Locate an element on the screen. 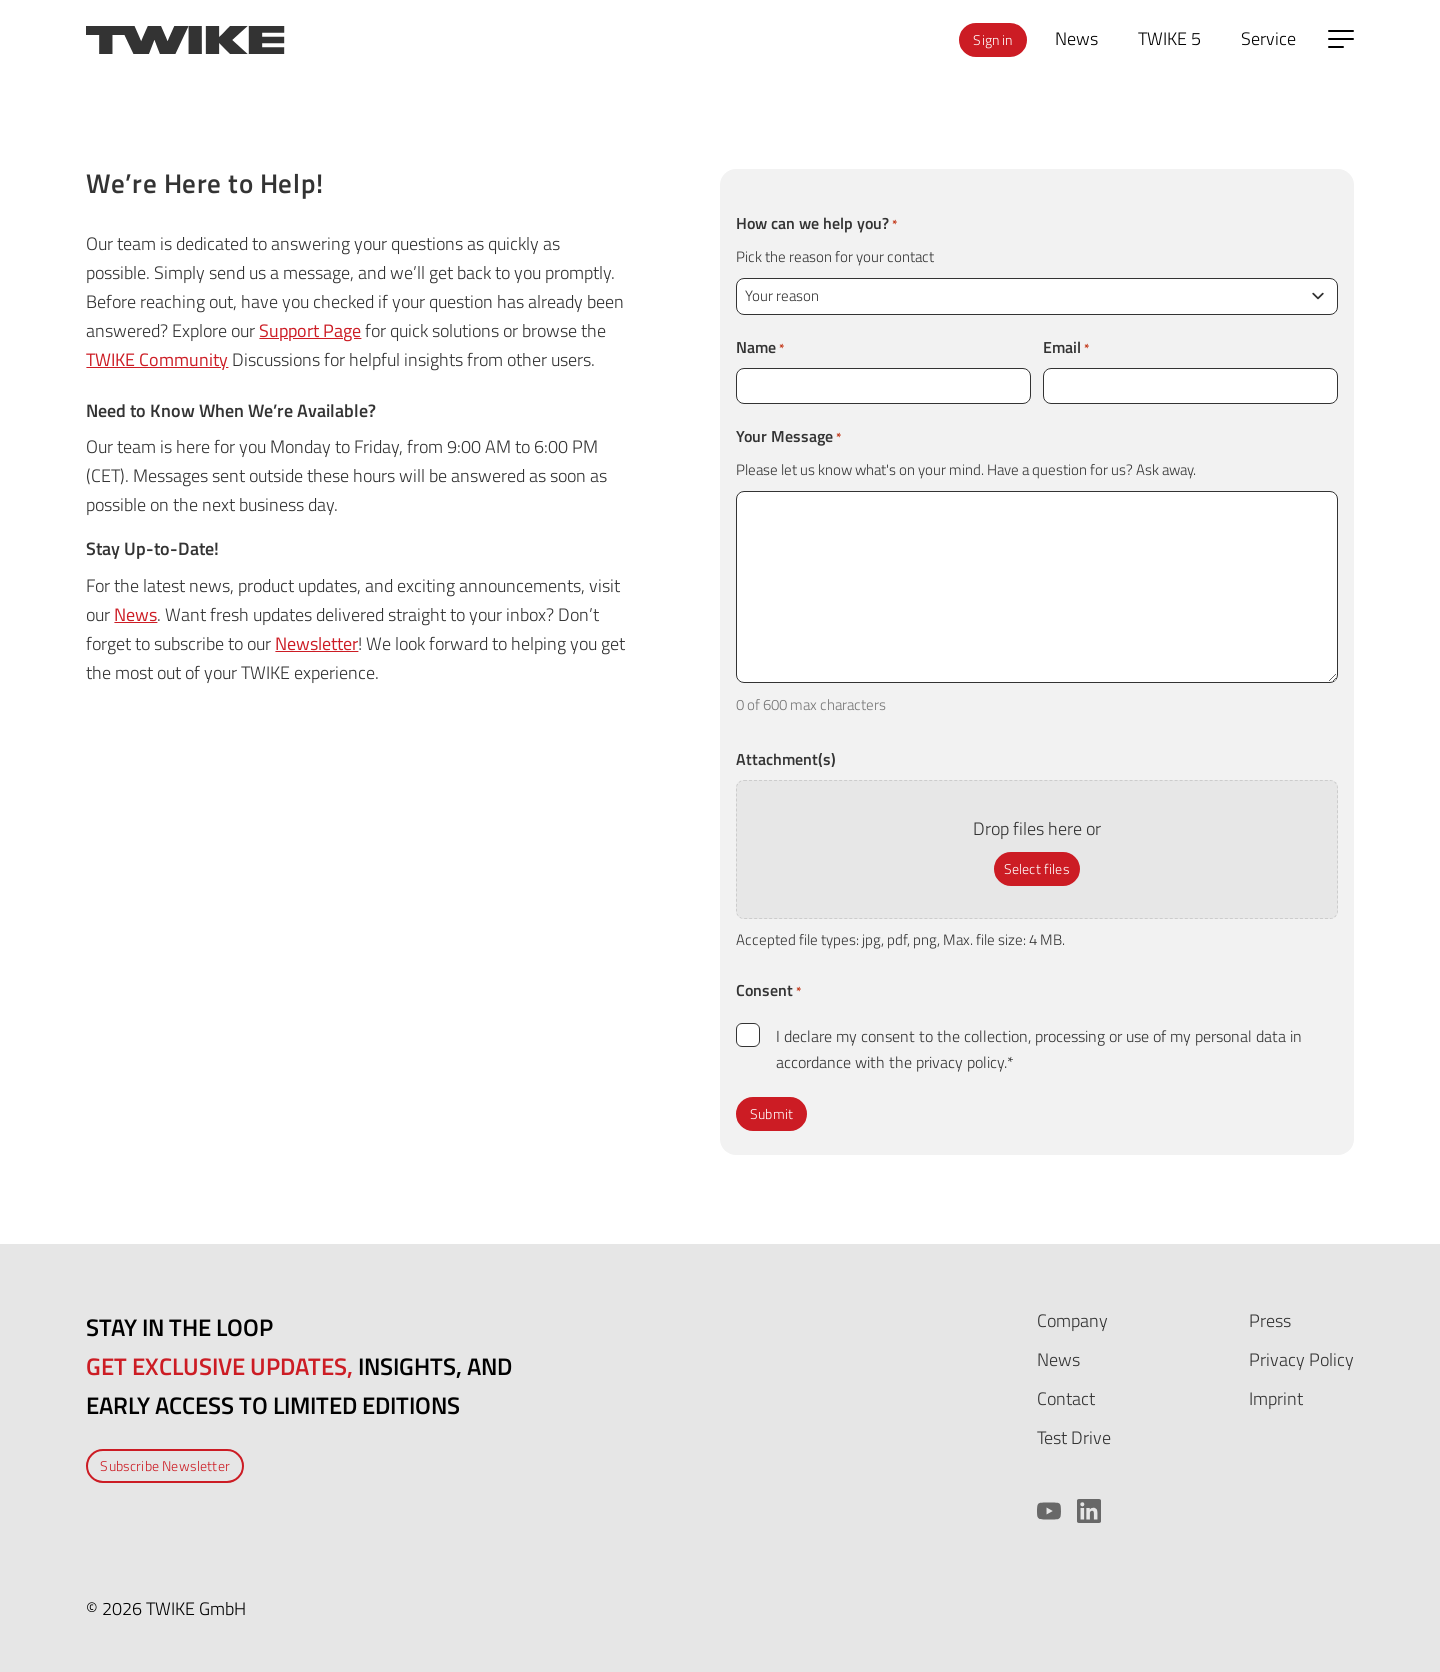 The width and height of the screenshot is (1440, 1672). Imprint is located at coordinates (1276, 1398).